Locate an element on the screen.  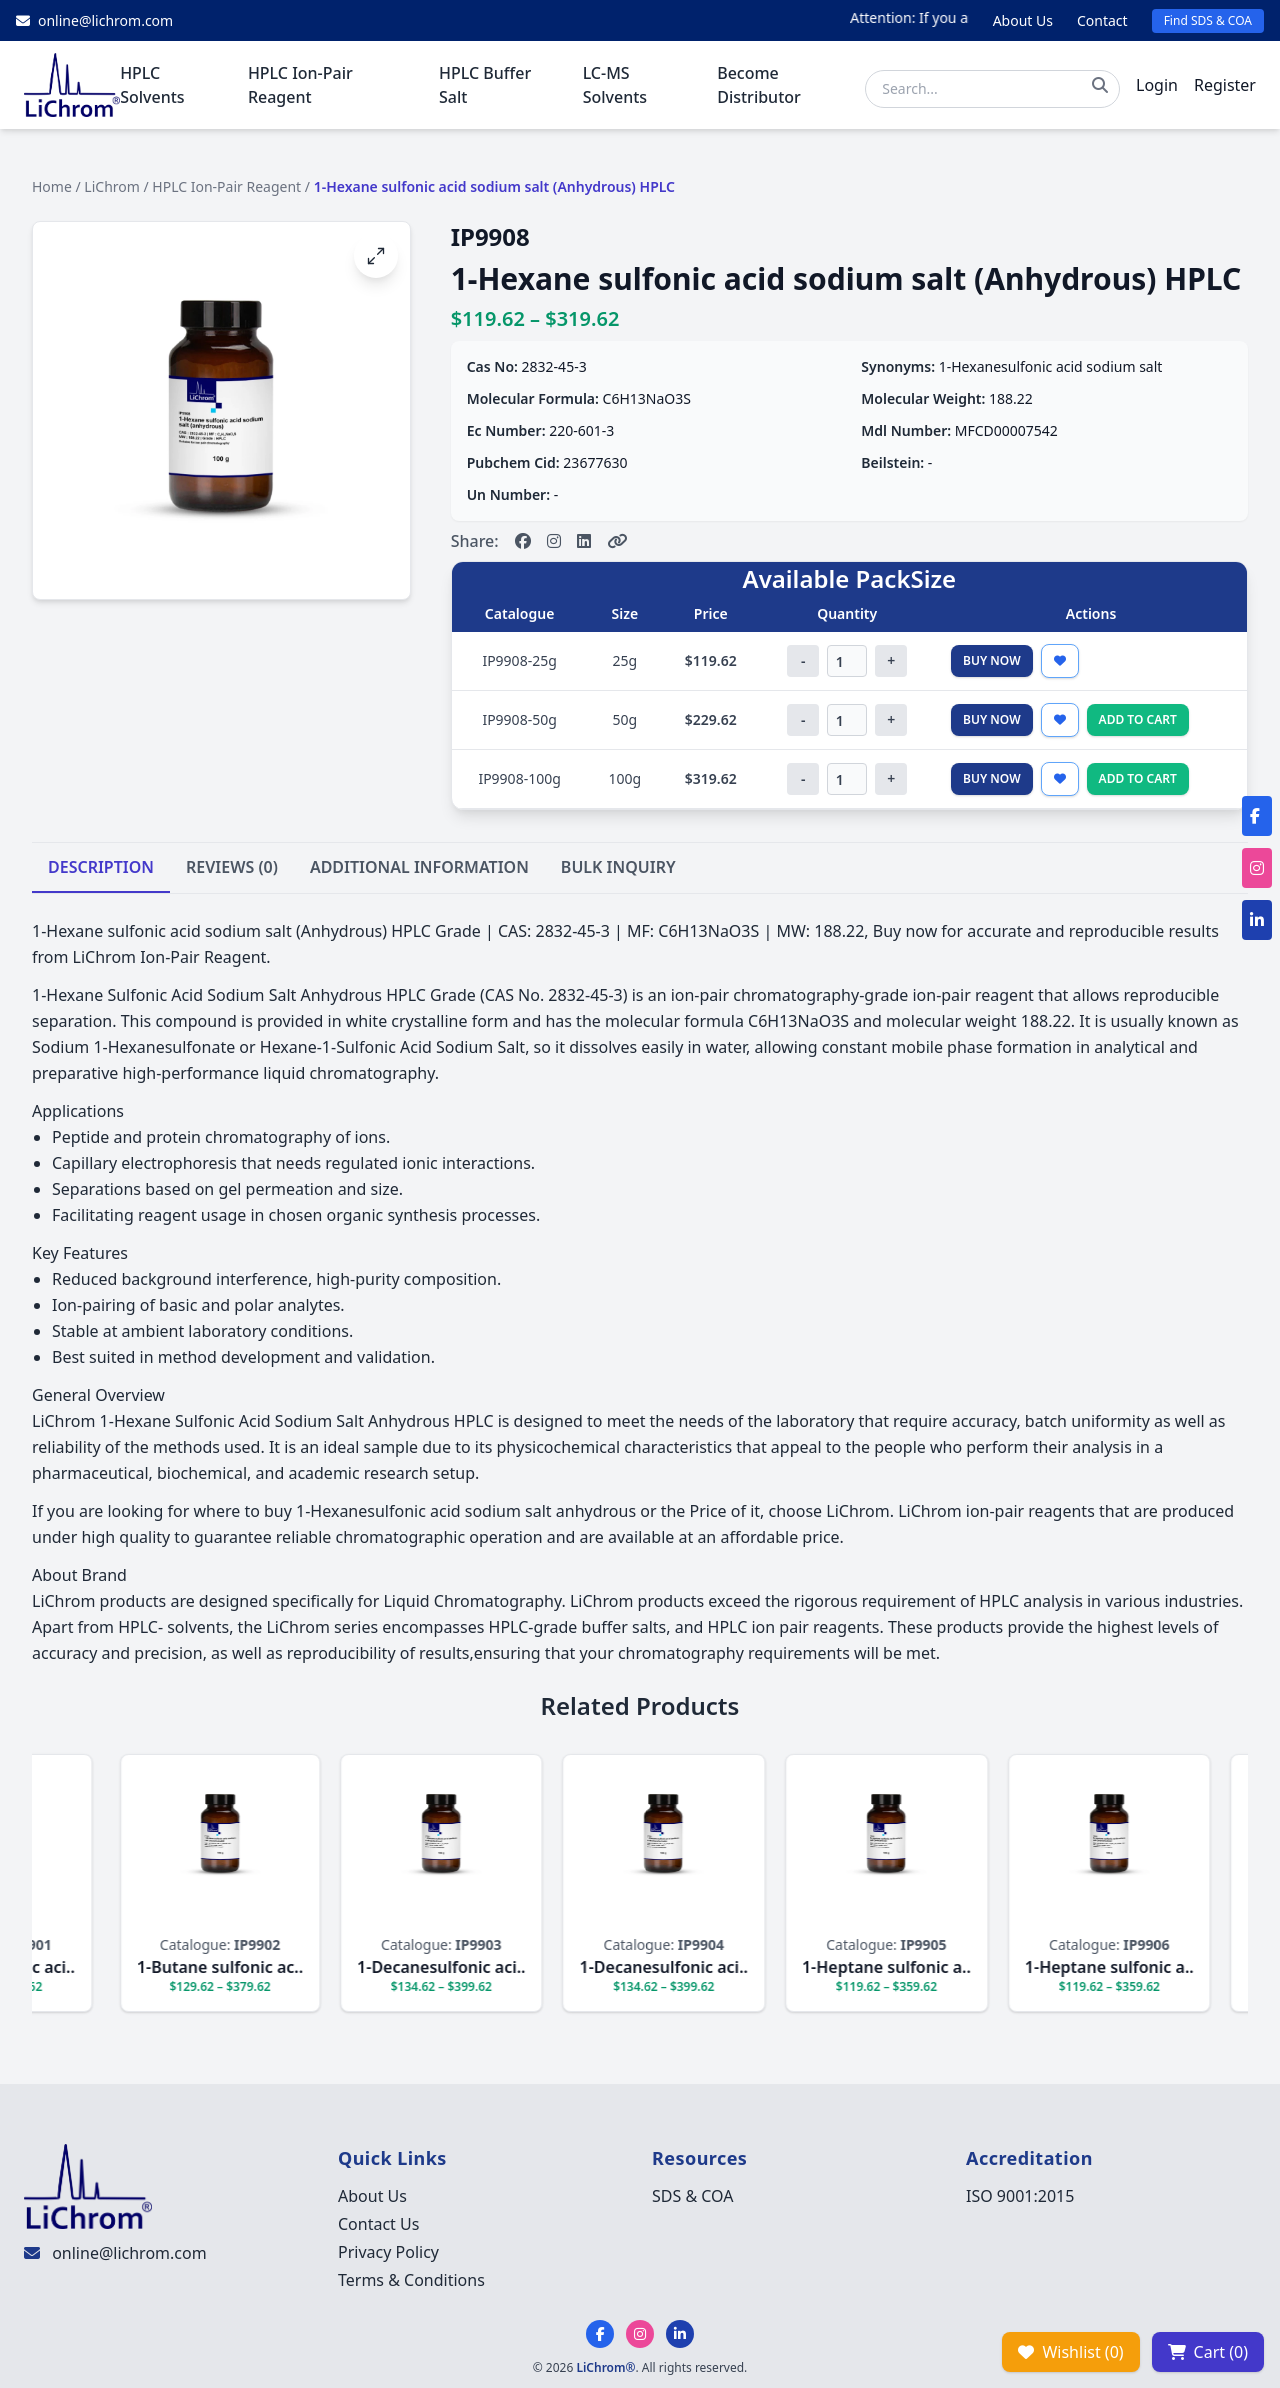
Become Distributor is located at coordinates (759, 85).